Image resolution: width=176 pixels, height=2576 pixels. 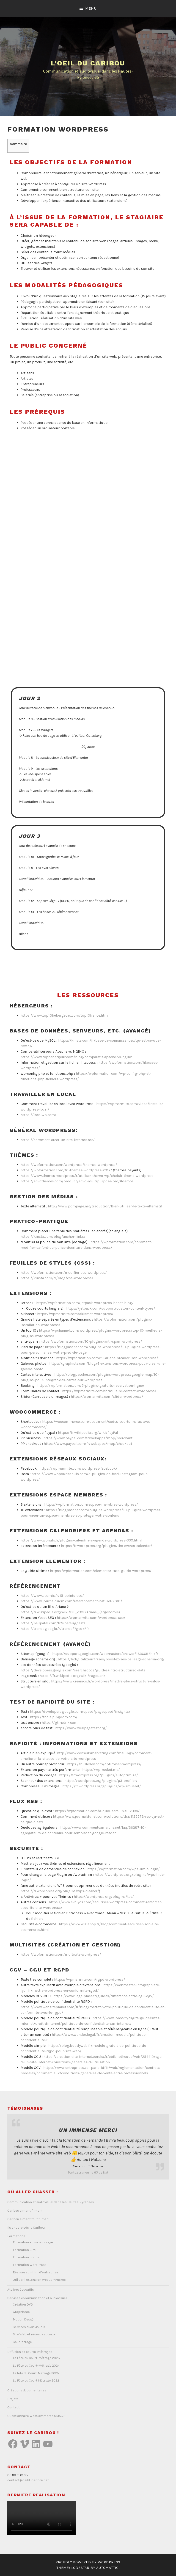 What do you see at coordinates (57, 1278) in the screenshot?
I see `https://kinsta.com/fr/blog/css-wordpress/` at bounding box center [57, 1278].